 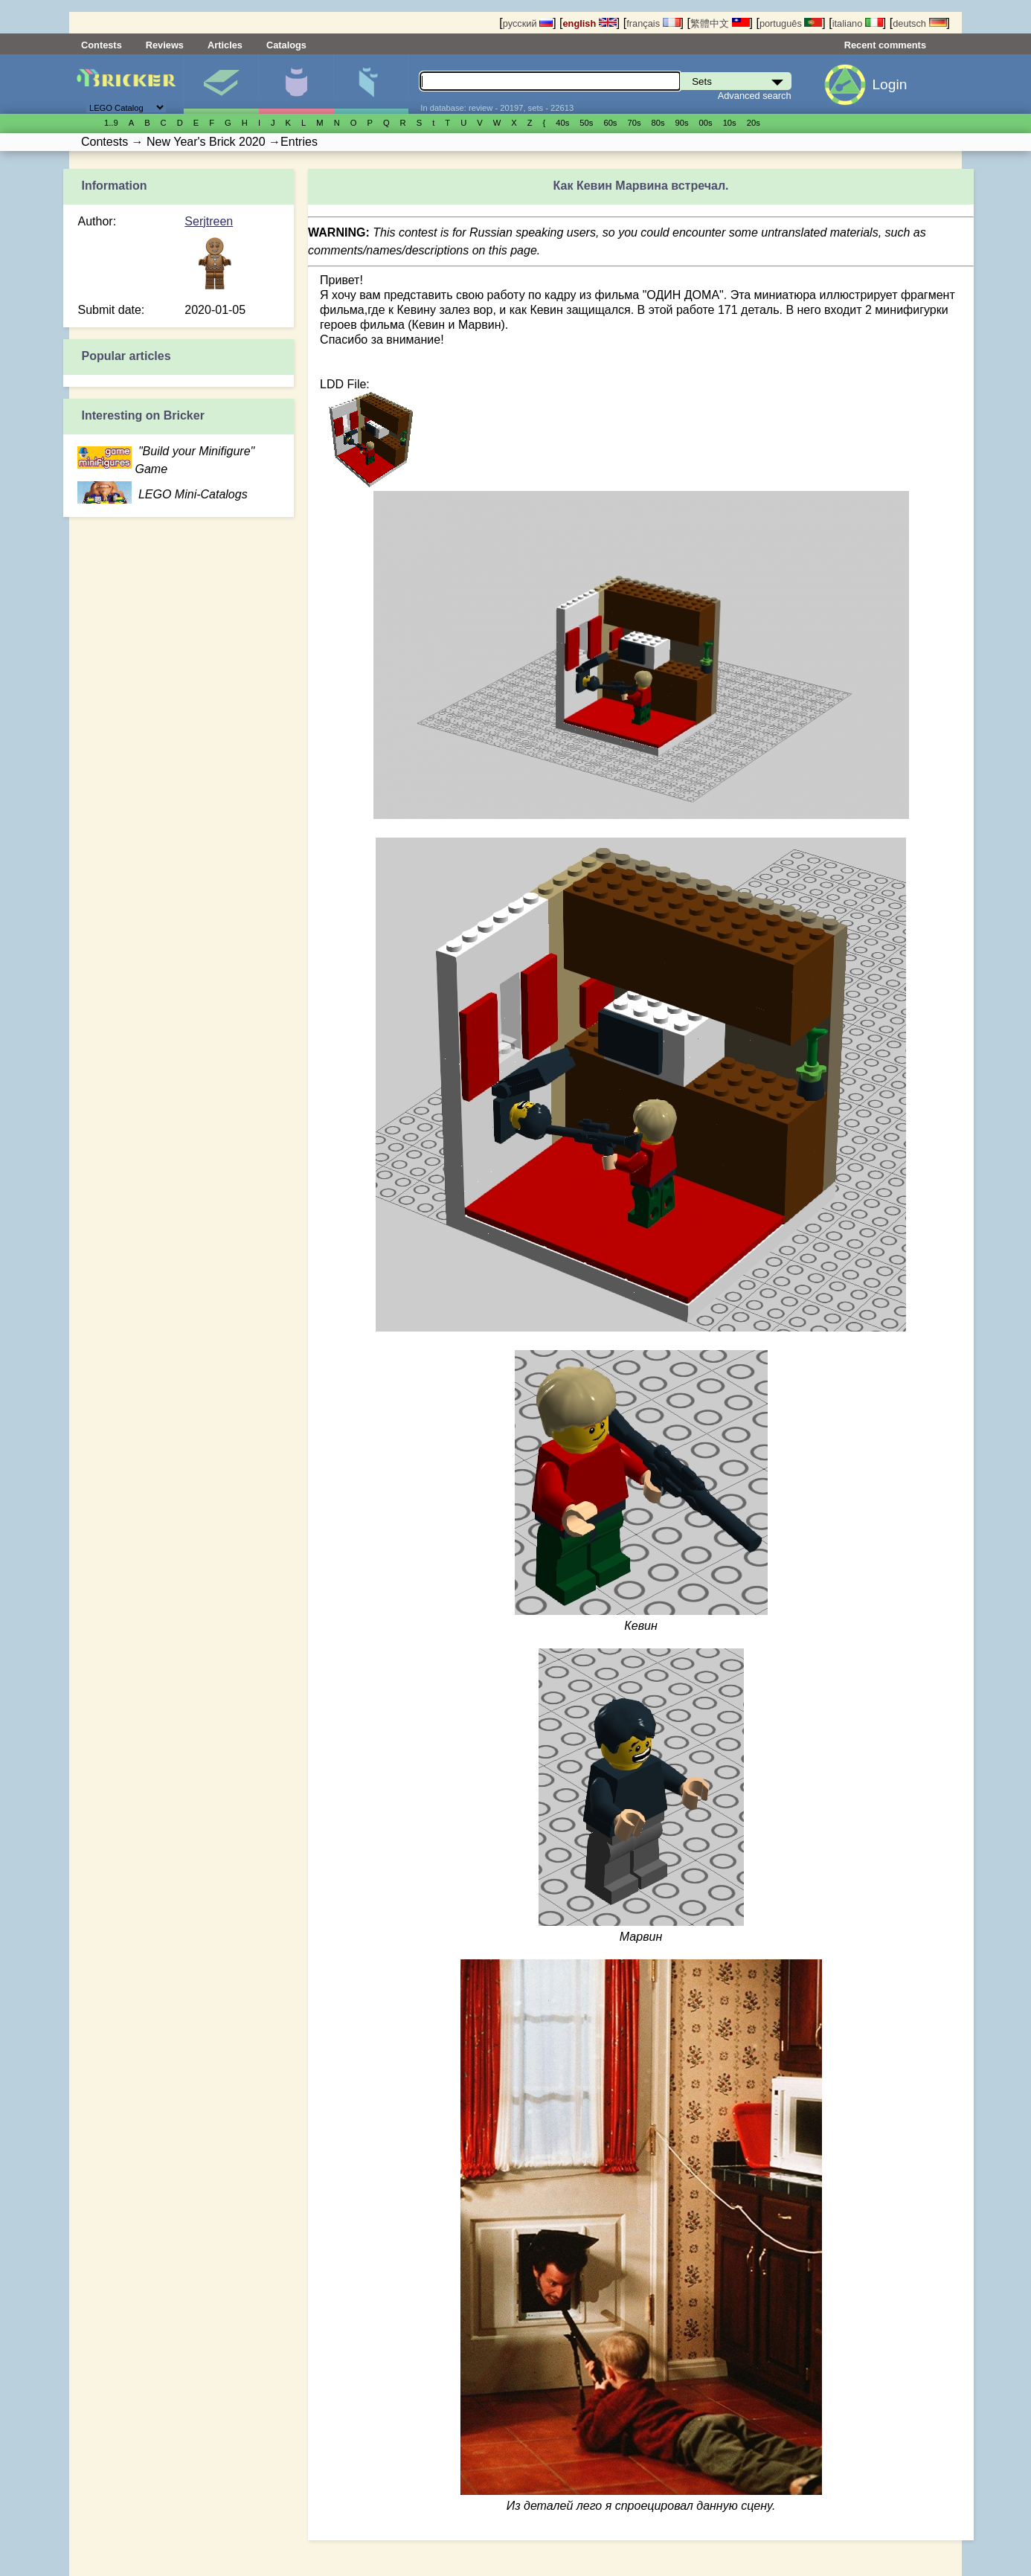 What do you see at coordinates (729, 122) in the screenshot?
I see `10s` at bounding box center [729, 122].